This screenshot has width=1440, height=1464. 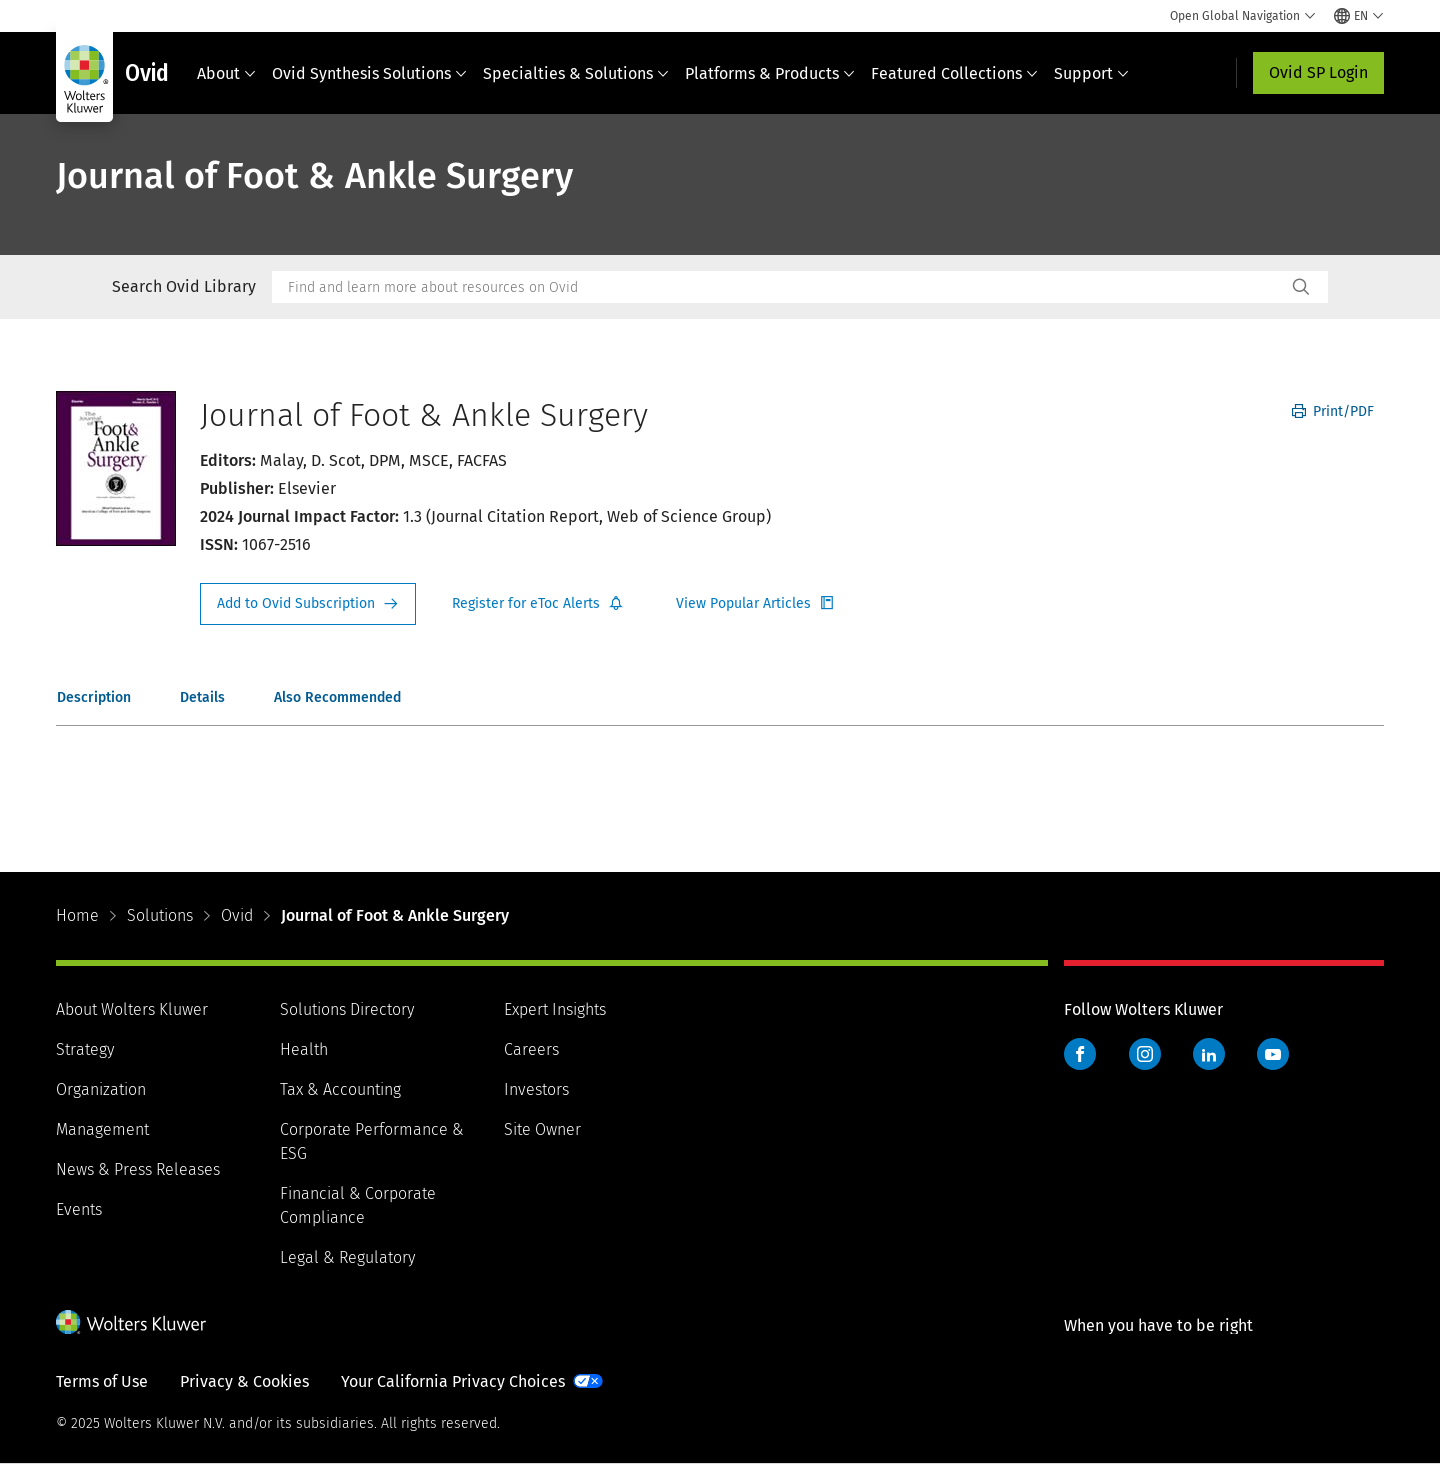 I want to click on Featured Collections, so click(x=954, y=73).